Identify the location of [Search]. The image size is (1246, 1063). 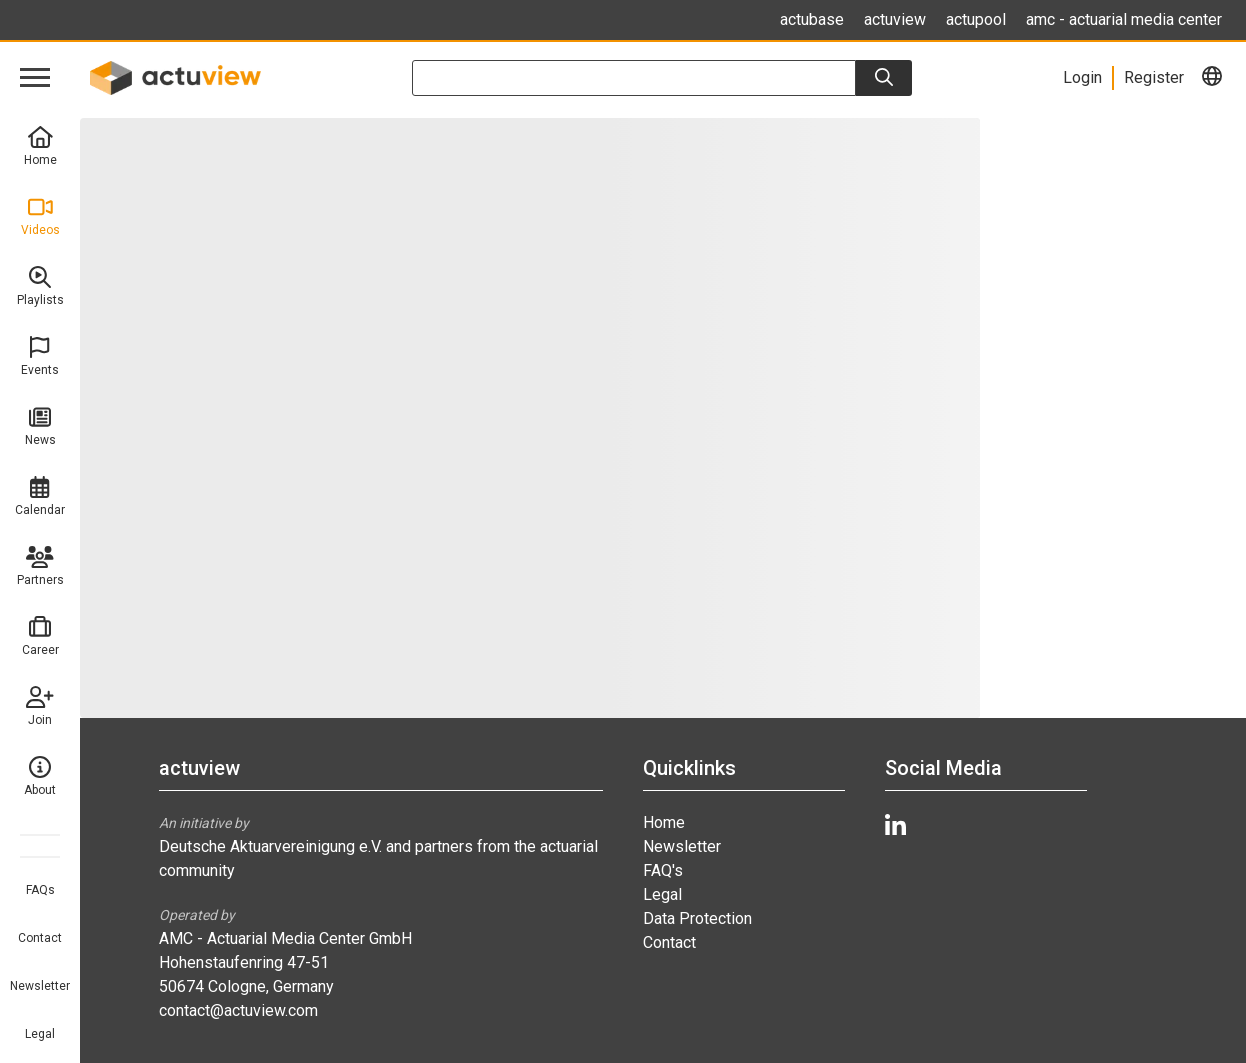
(884, 78).